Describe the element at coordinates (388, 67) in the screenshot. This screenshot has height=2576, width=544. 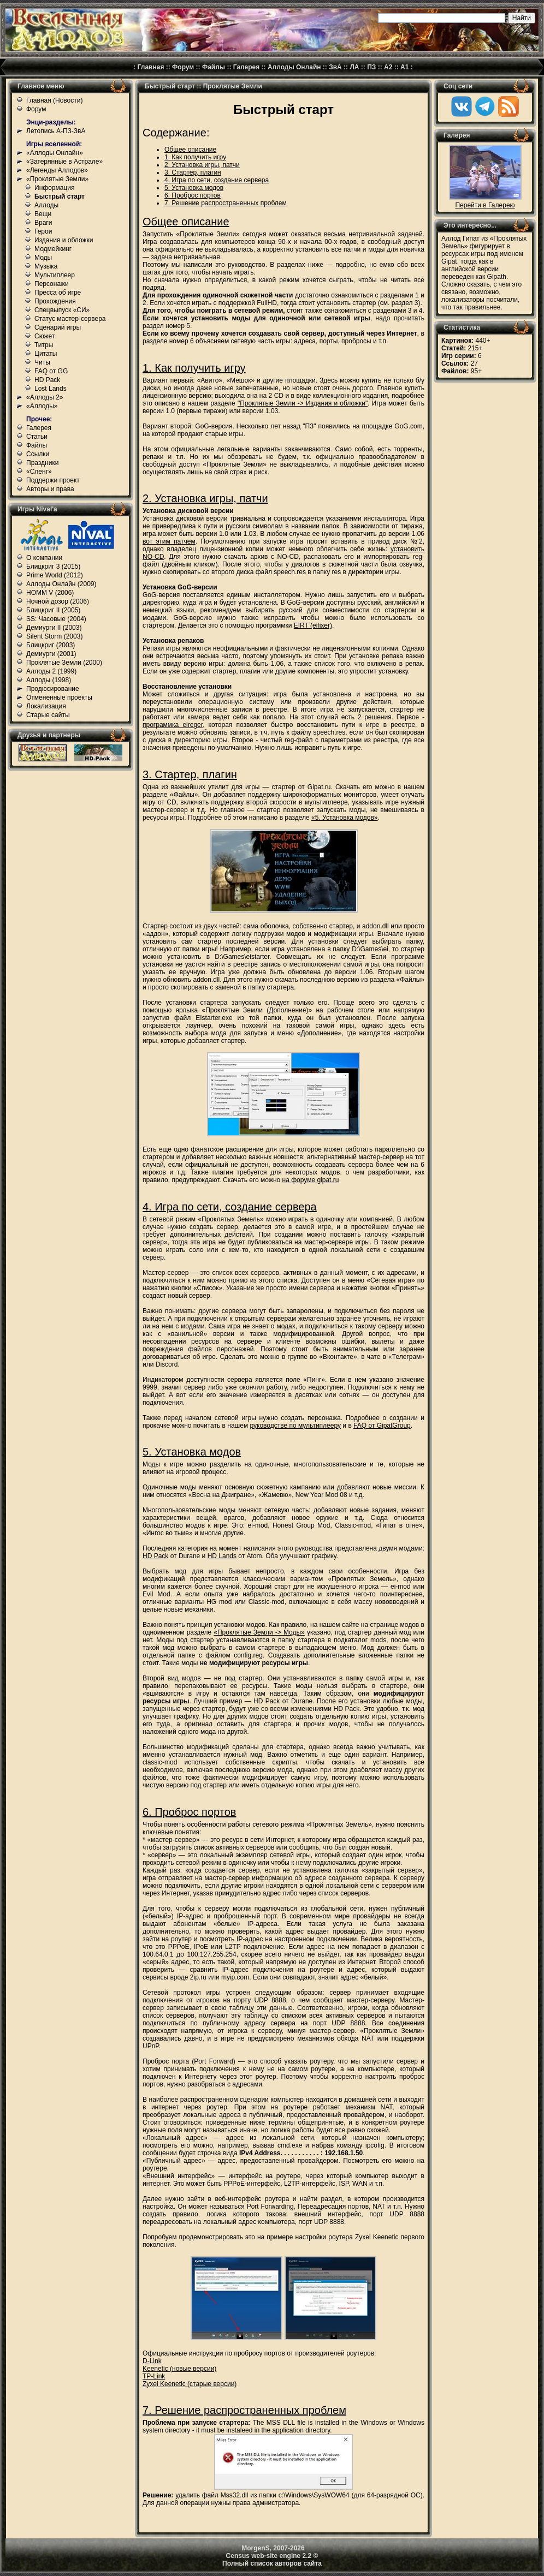
I see `А2` at that location.